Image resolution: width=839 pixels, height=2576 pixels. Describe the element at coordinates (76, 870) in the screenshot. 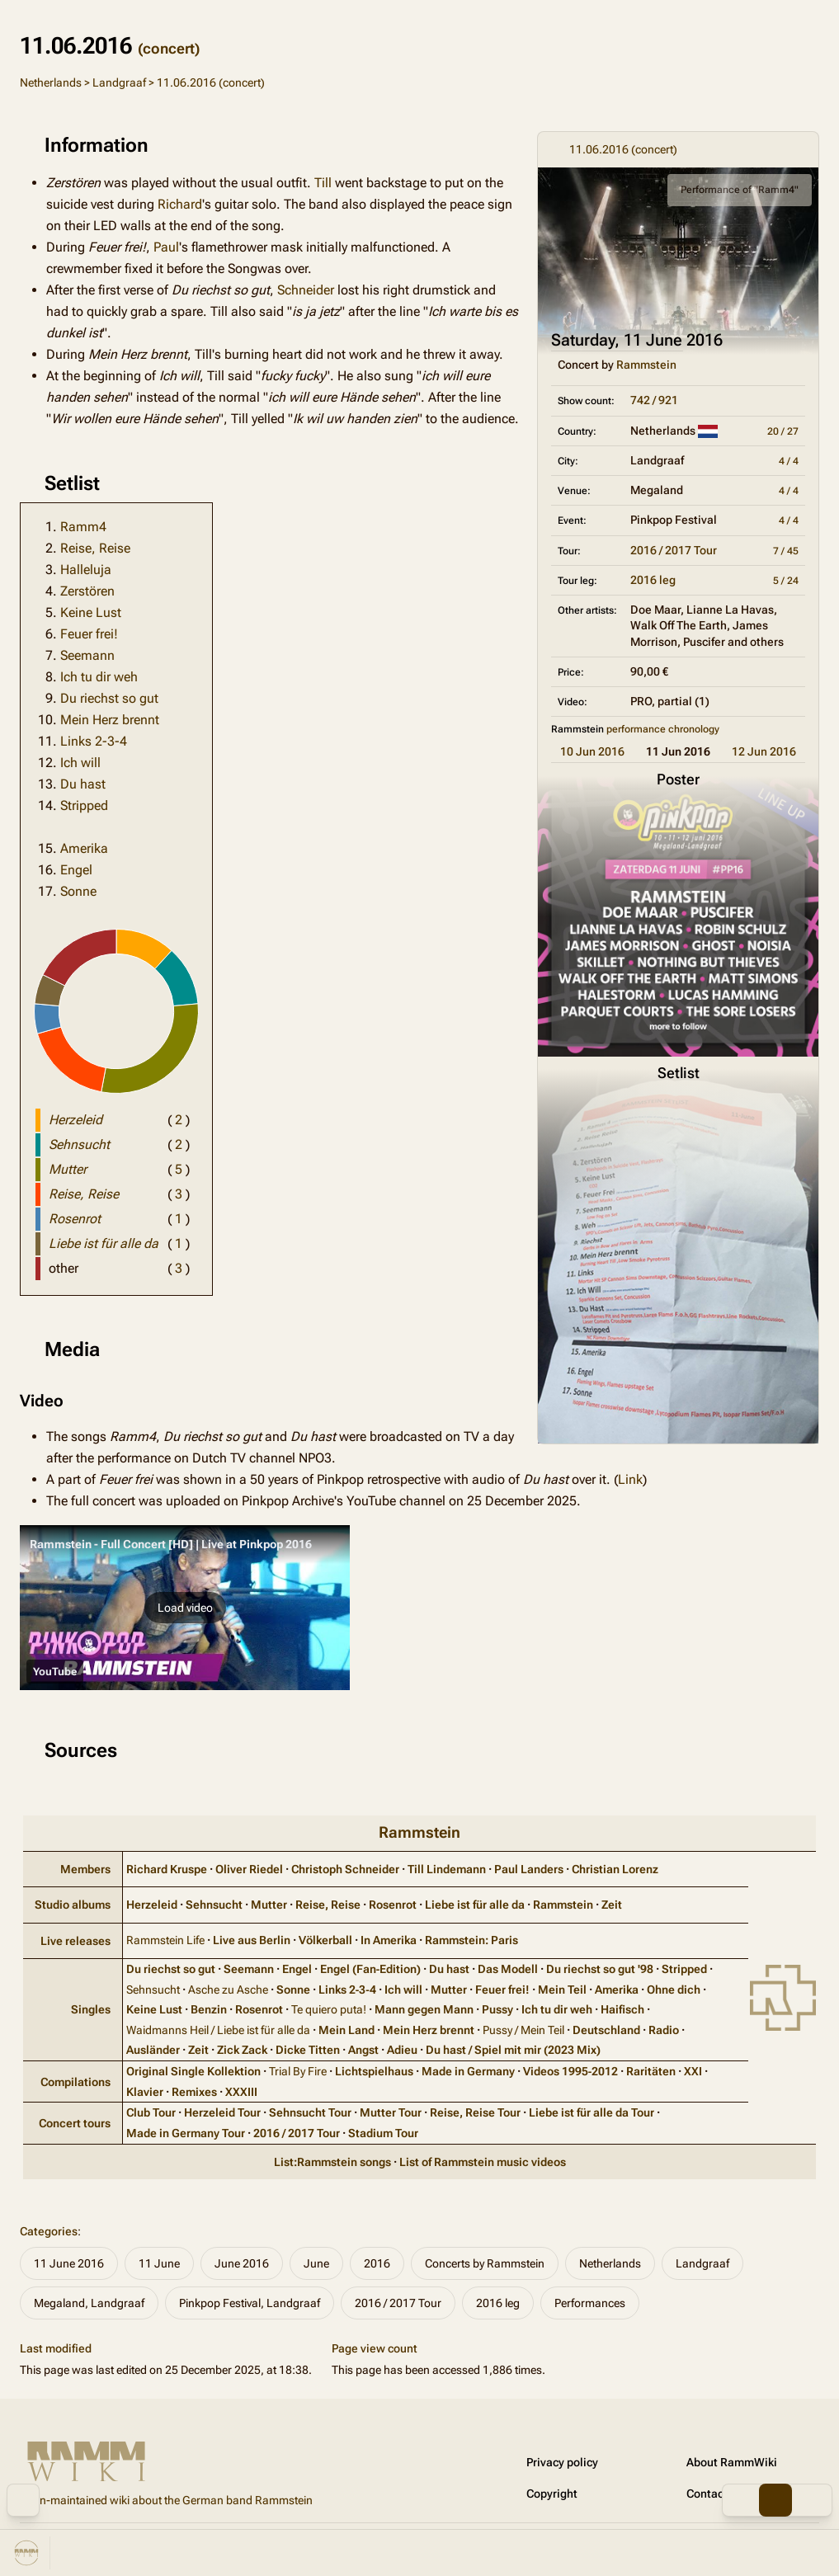

I see `Engel` at that location.